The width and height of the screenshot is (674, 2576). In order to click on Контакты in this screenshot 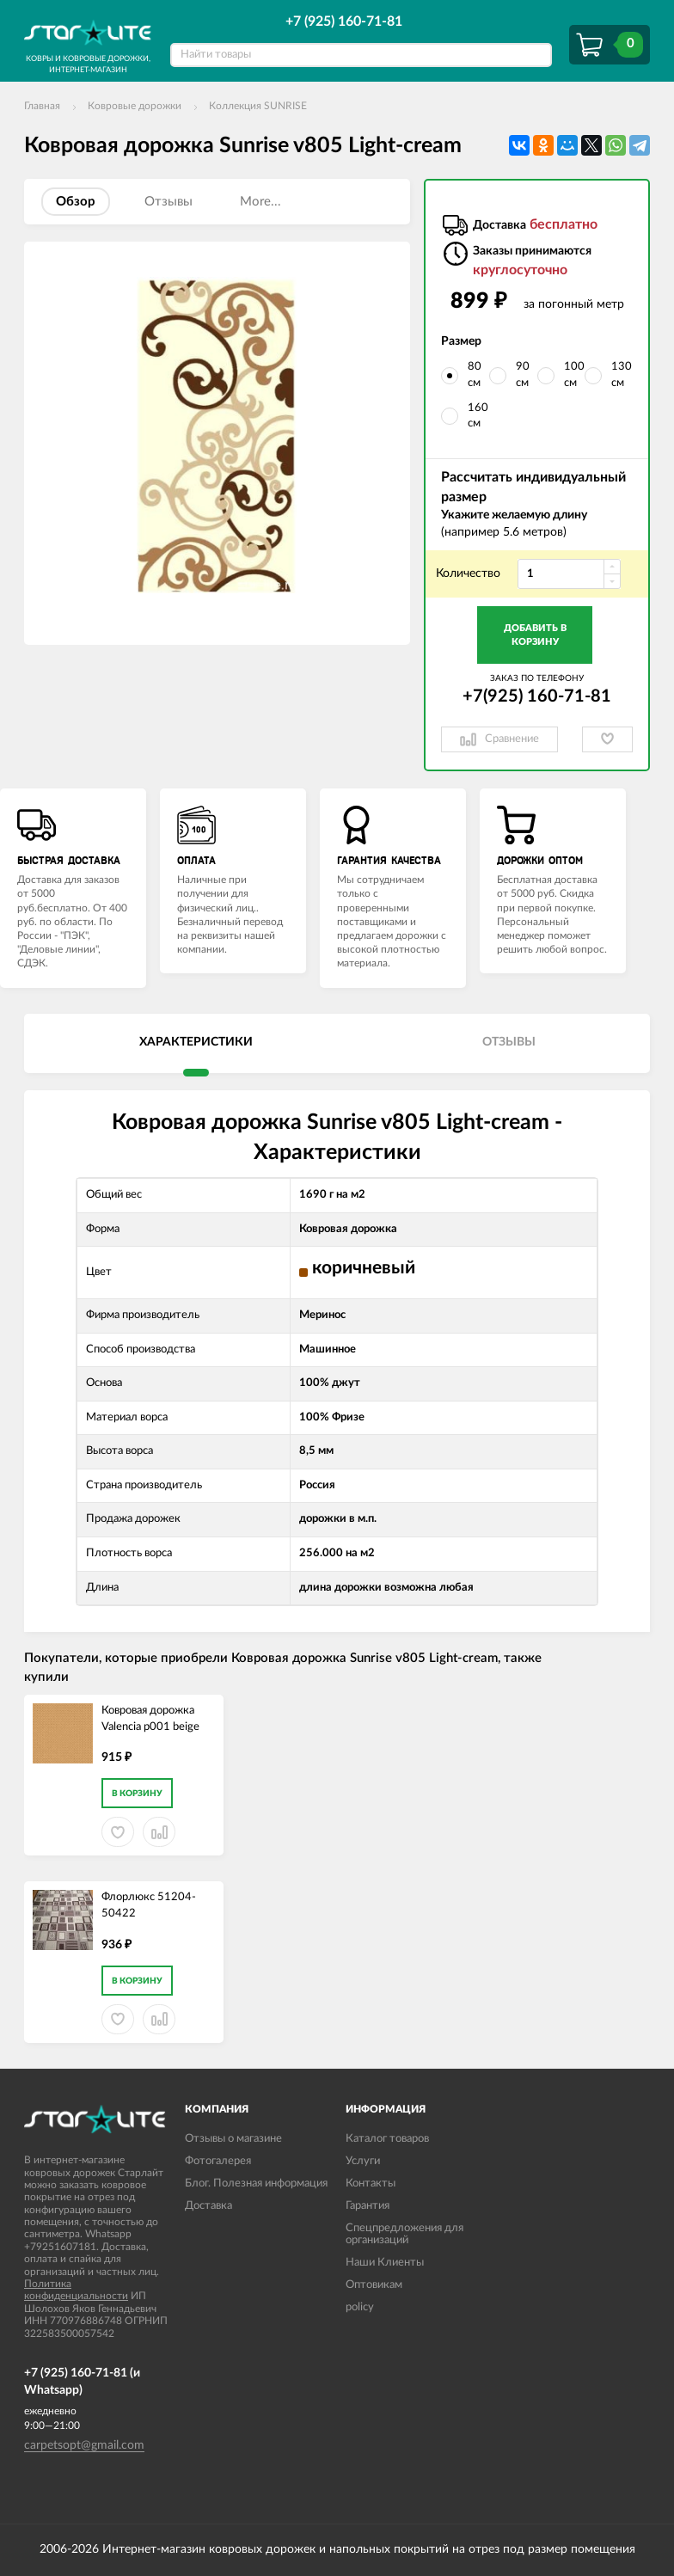, I will do `click(370, 2183)`.